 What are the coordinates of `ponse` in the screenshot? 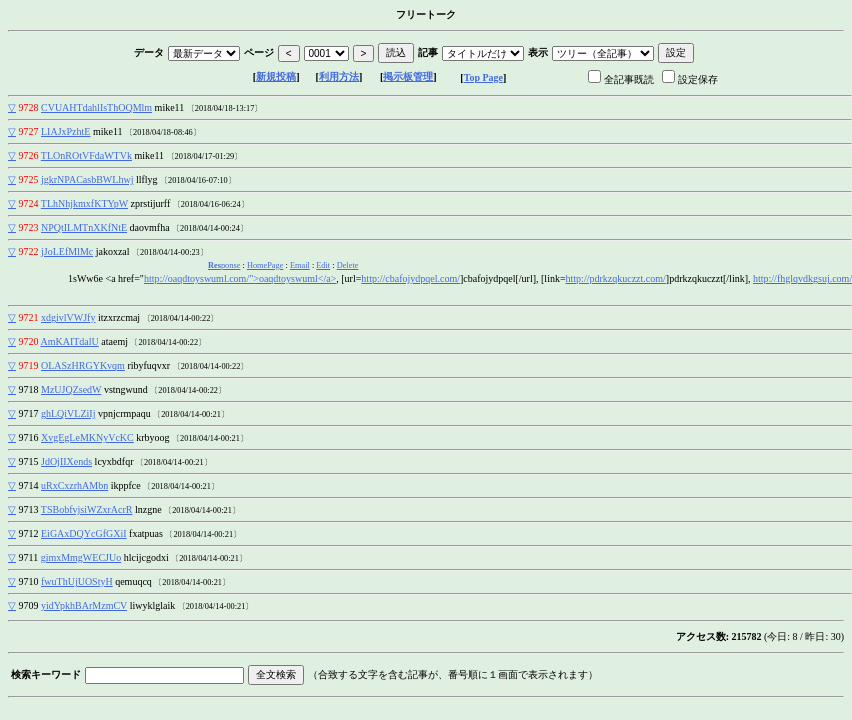 It's located at (224, 265).